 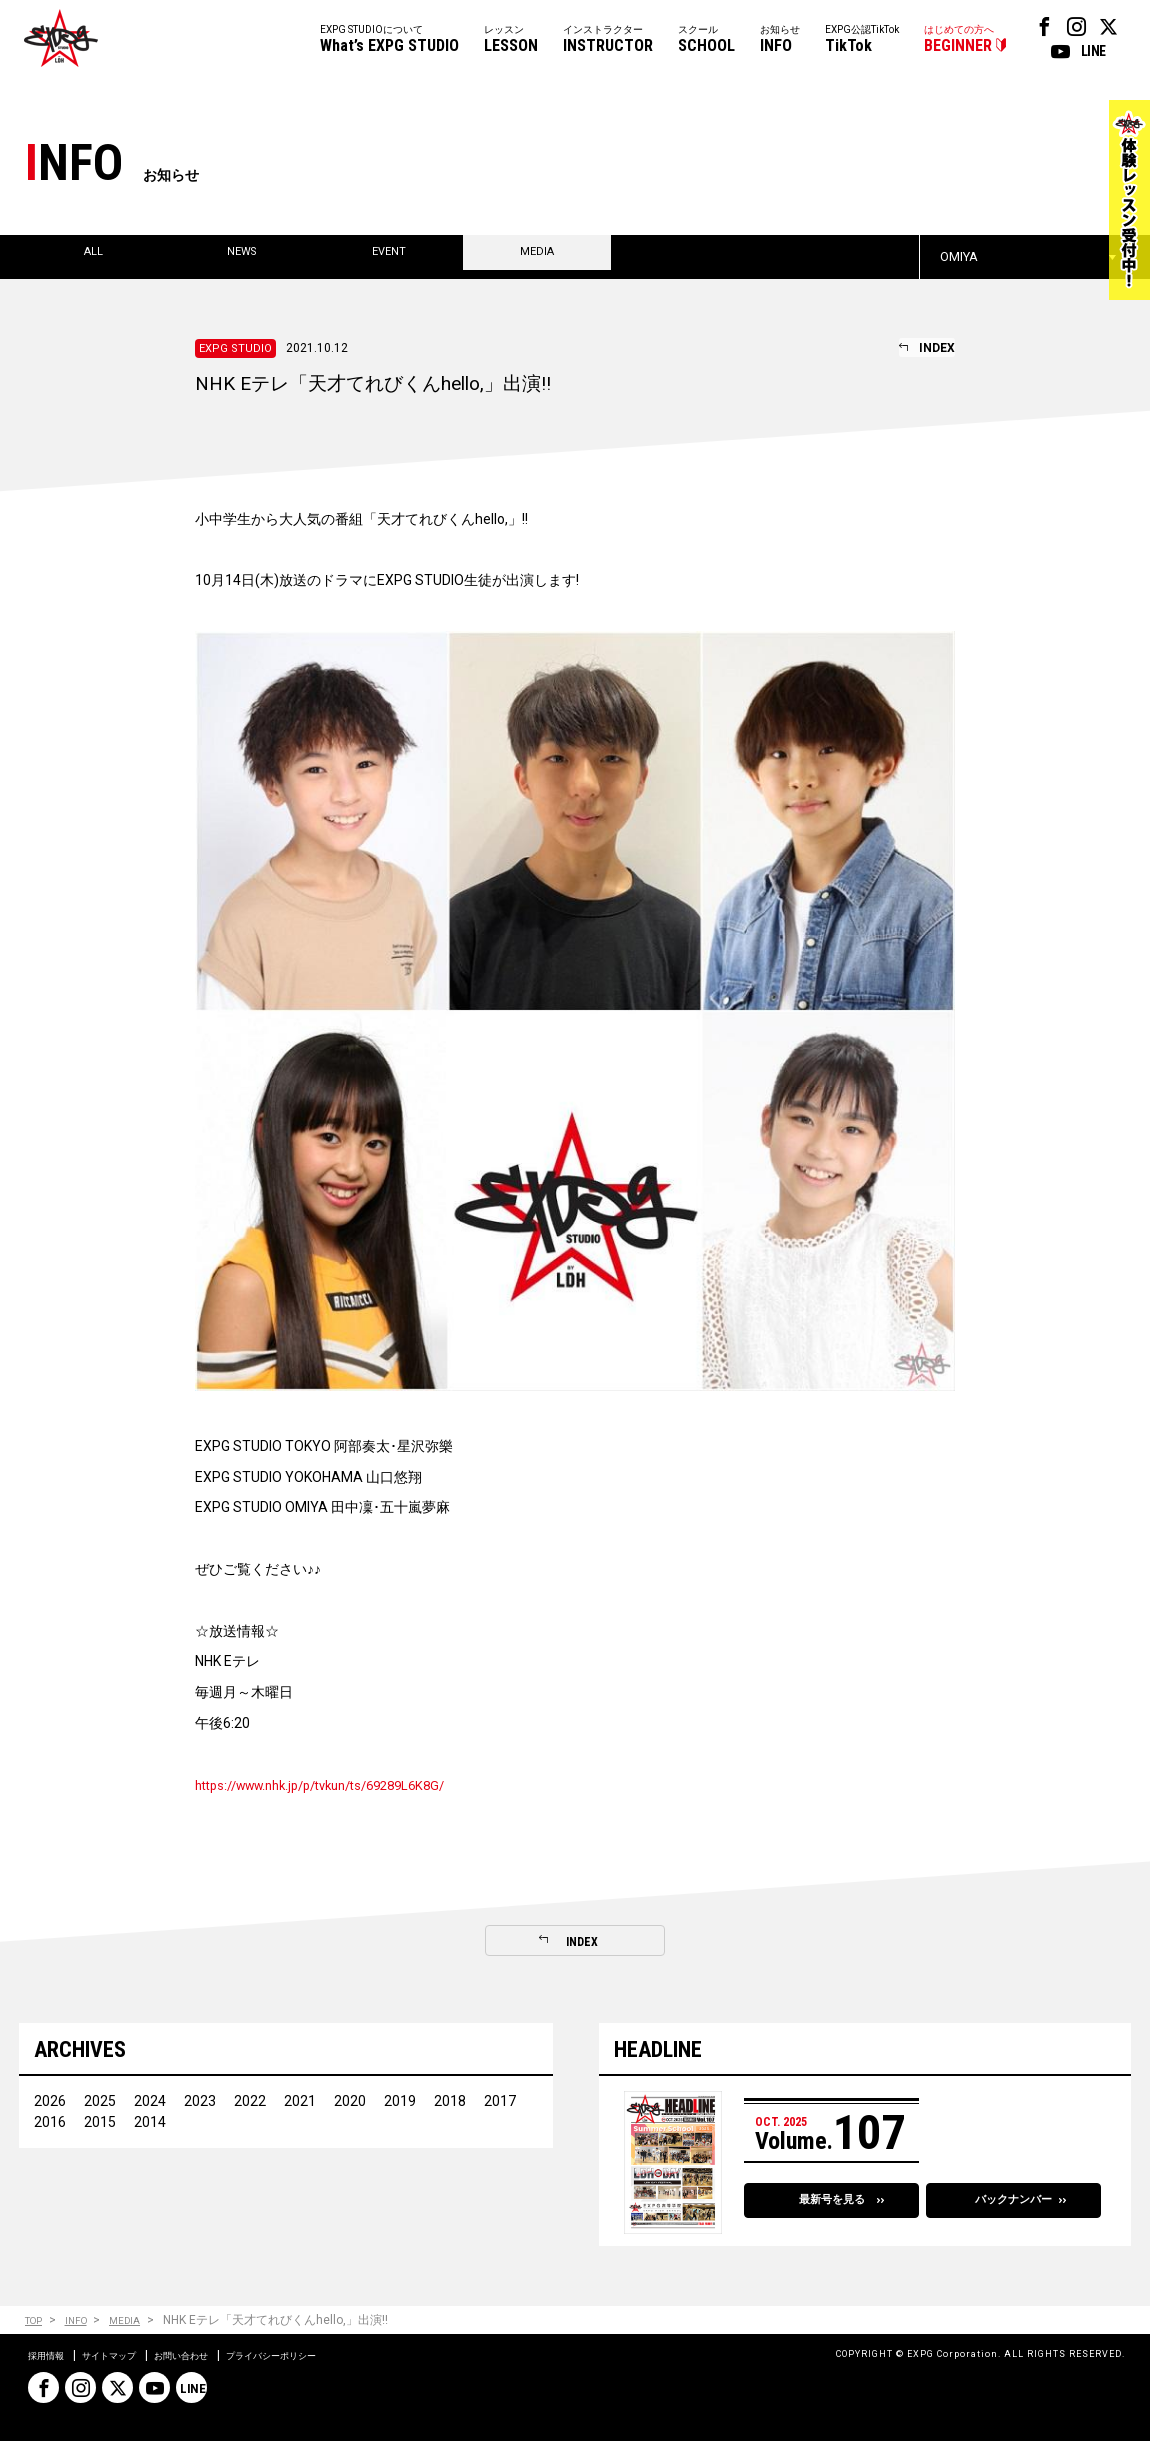 What do you see at coordinates (608, 40) in the screenshot?
I see `インストラクター` at bounding box center [608, 40].